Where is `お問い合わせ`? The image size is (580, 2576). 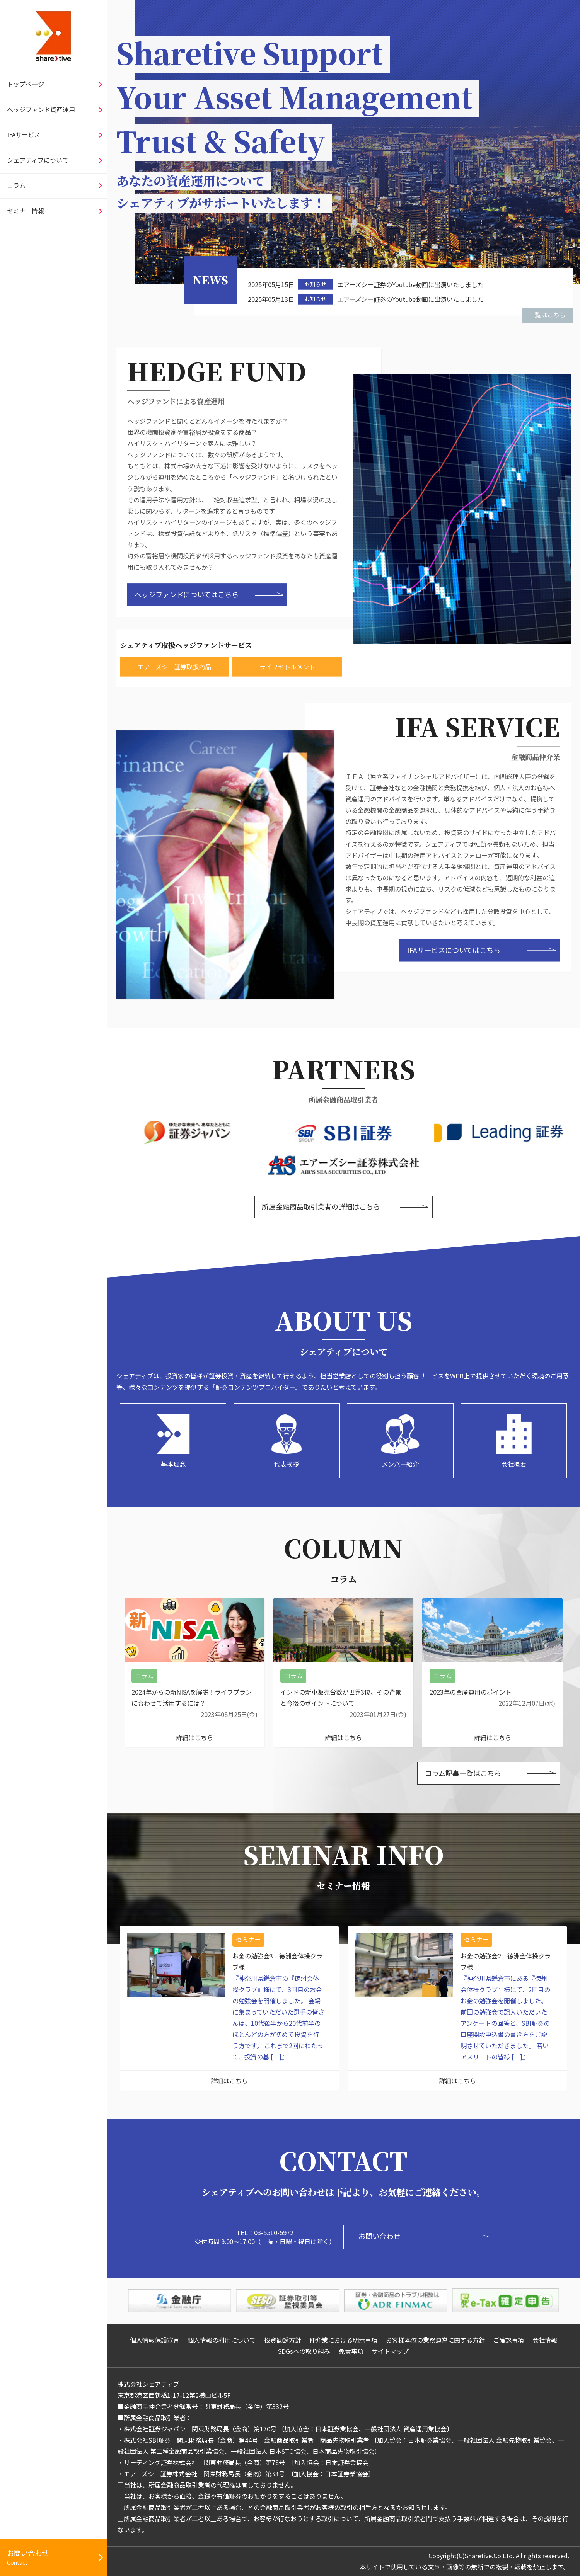
お問い合わせ is located at coordinates (379, 2236).